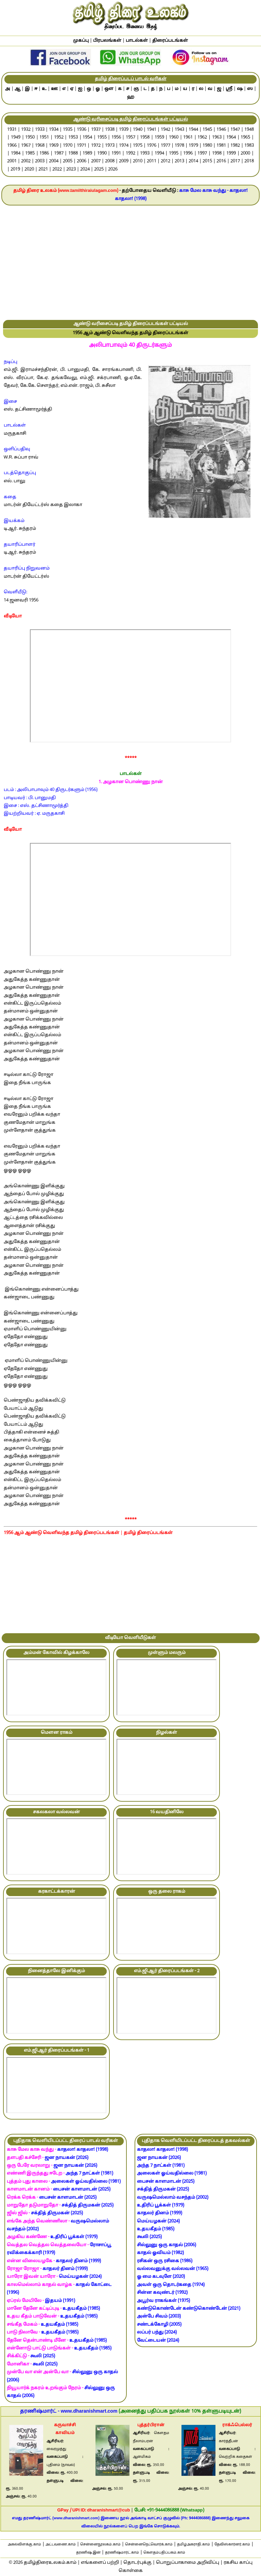  I want to click on 1985, so click(30, 153).